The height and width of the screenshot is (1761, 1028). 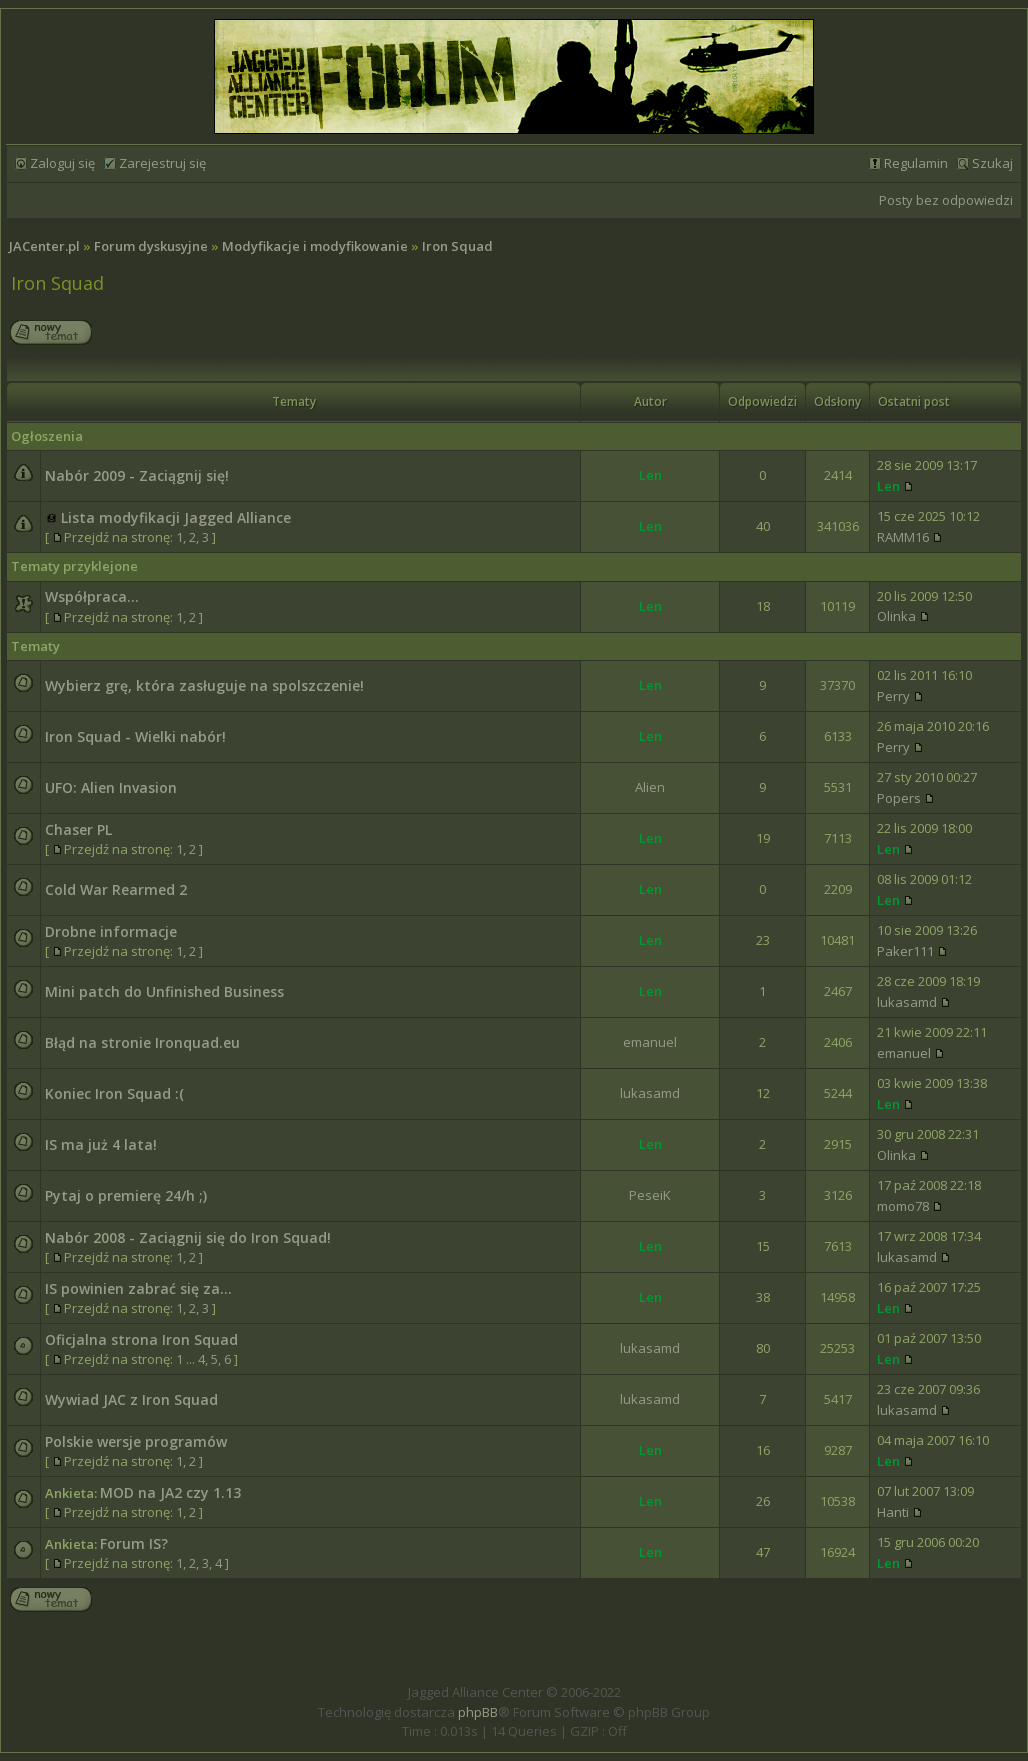 What do you see at coordinates (44, 246) in the screenshot?
I see `JACenter.pl` at bounding box center [44, 246].